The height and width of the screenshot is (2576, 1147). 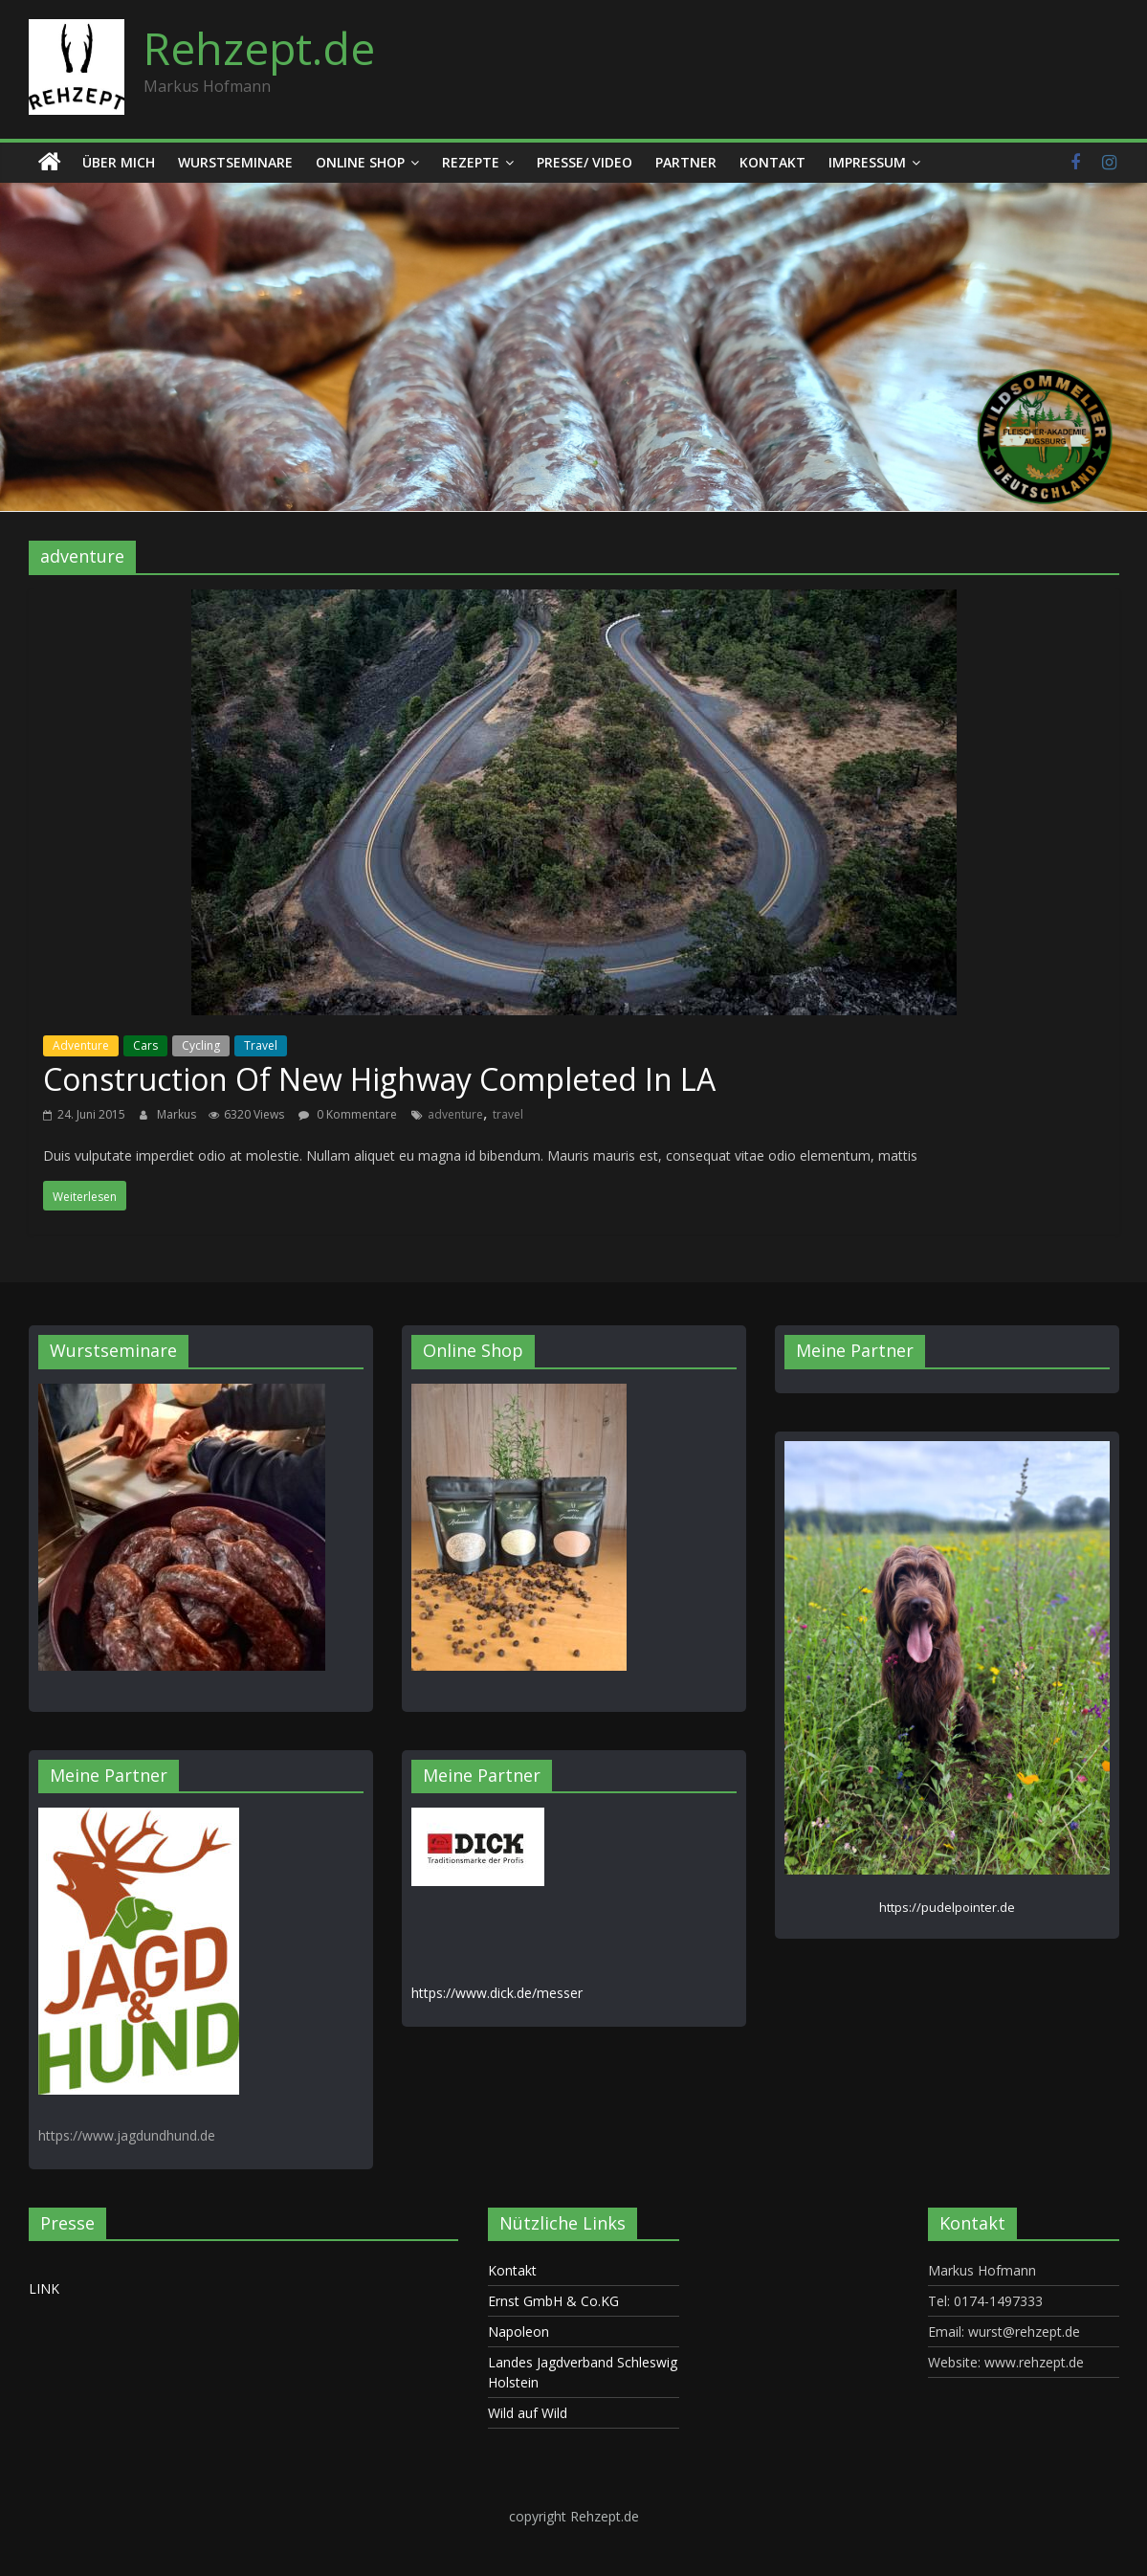 What do you see at coordinates (518, 2331) in the screenshot?
I see `Napoleon` at bounding box center [518, 2331].